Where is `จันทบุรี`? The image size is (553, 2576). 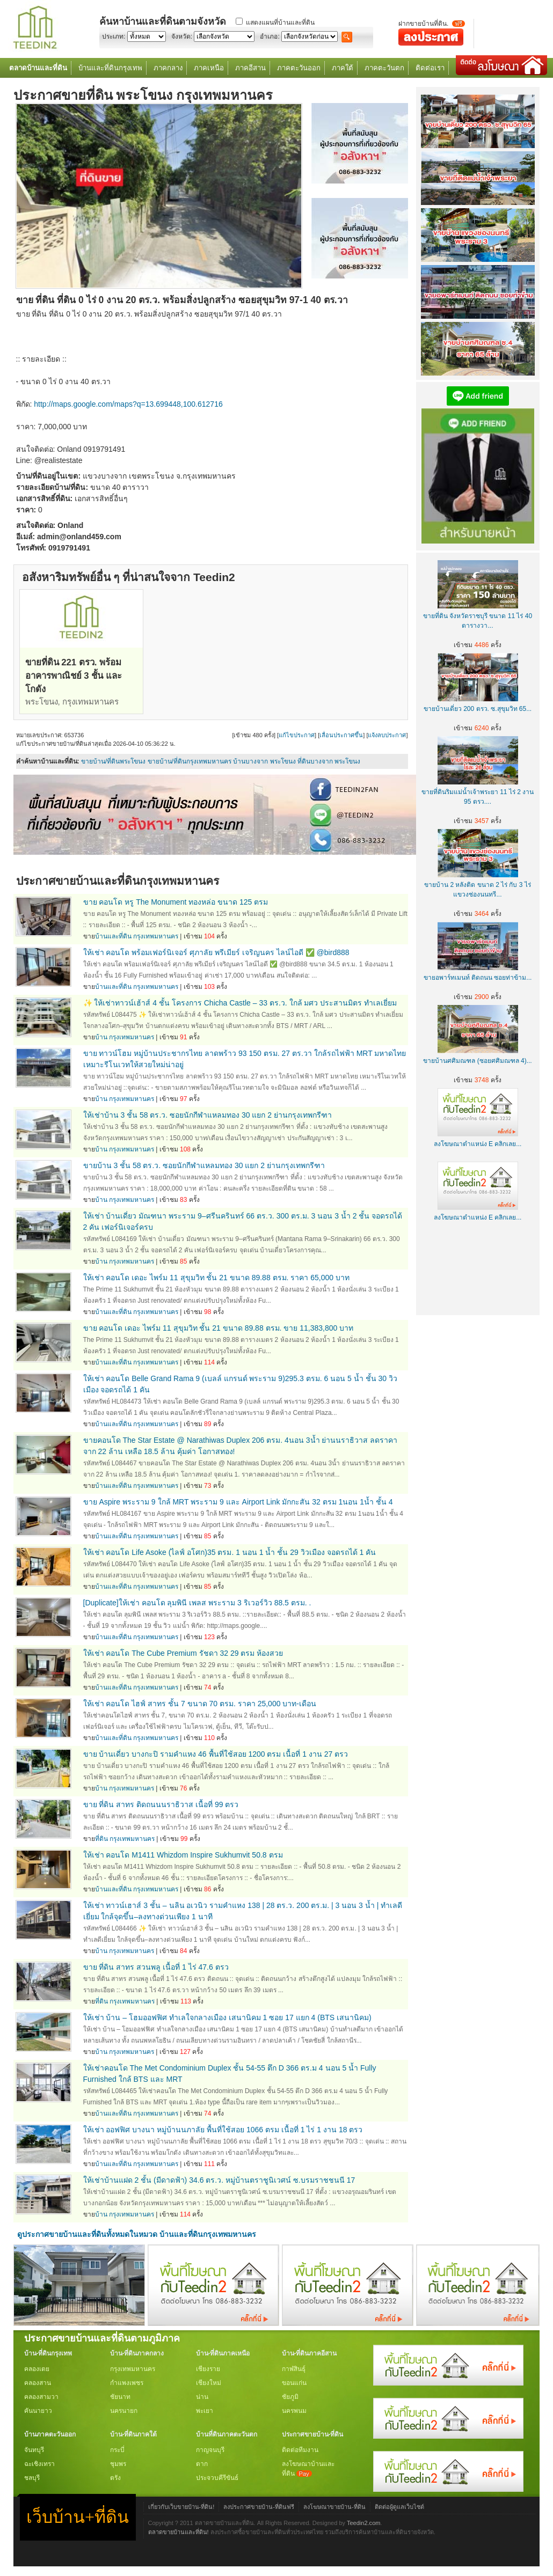 จันทบุรี is located at coordinates (34, 2450).